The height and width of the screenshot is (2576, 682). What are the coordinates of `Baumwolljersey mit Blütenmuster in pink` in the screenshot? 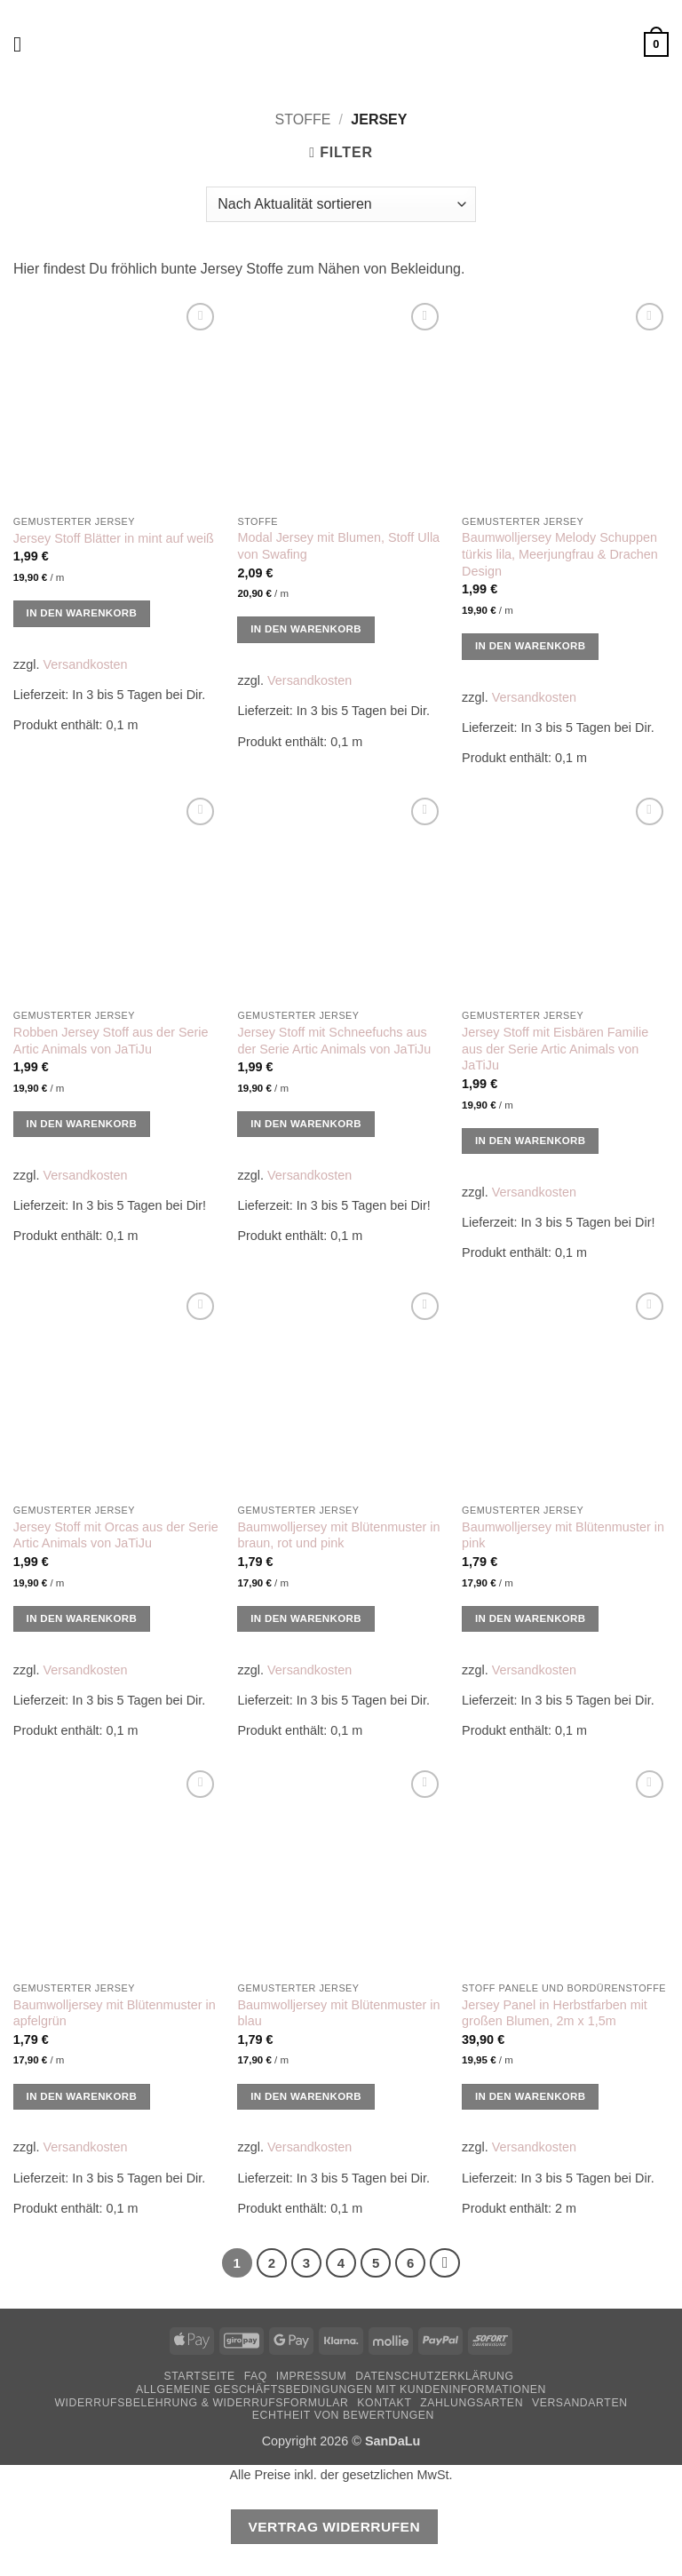 It's located at (563, 1535).